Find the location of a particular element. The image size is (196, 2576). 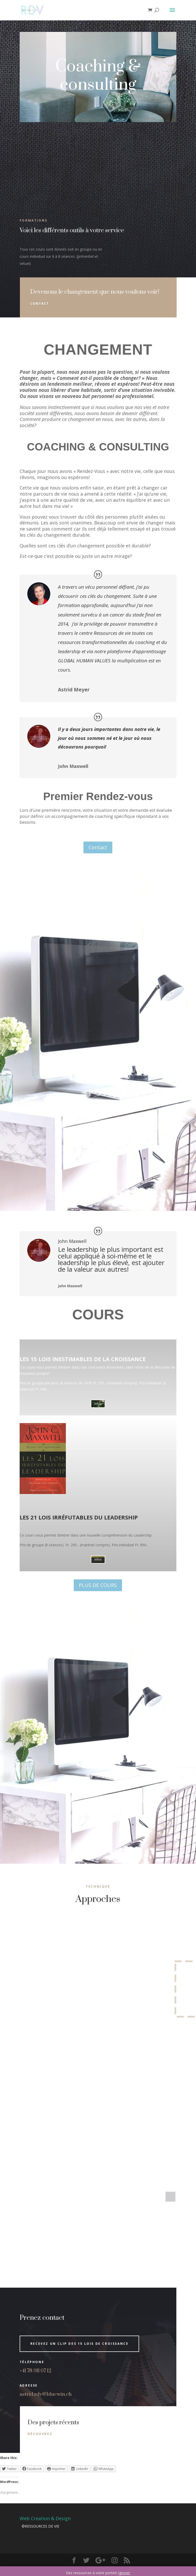

+41 78 911 07 12 is located at coordinates (35, 2371).